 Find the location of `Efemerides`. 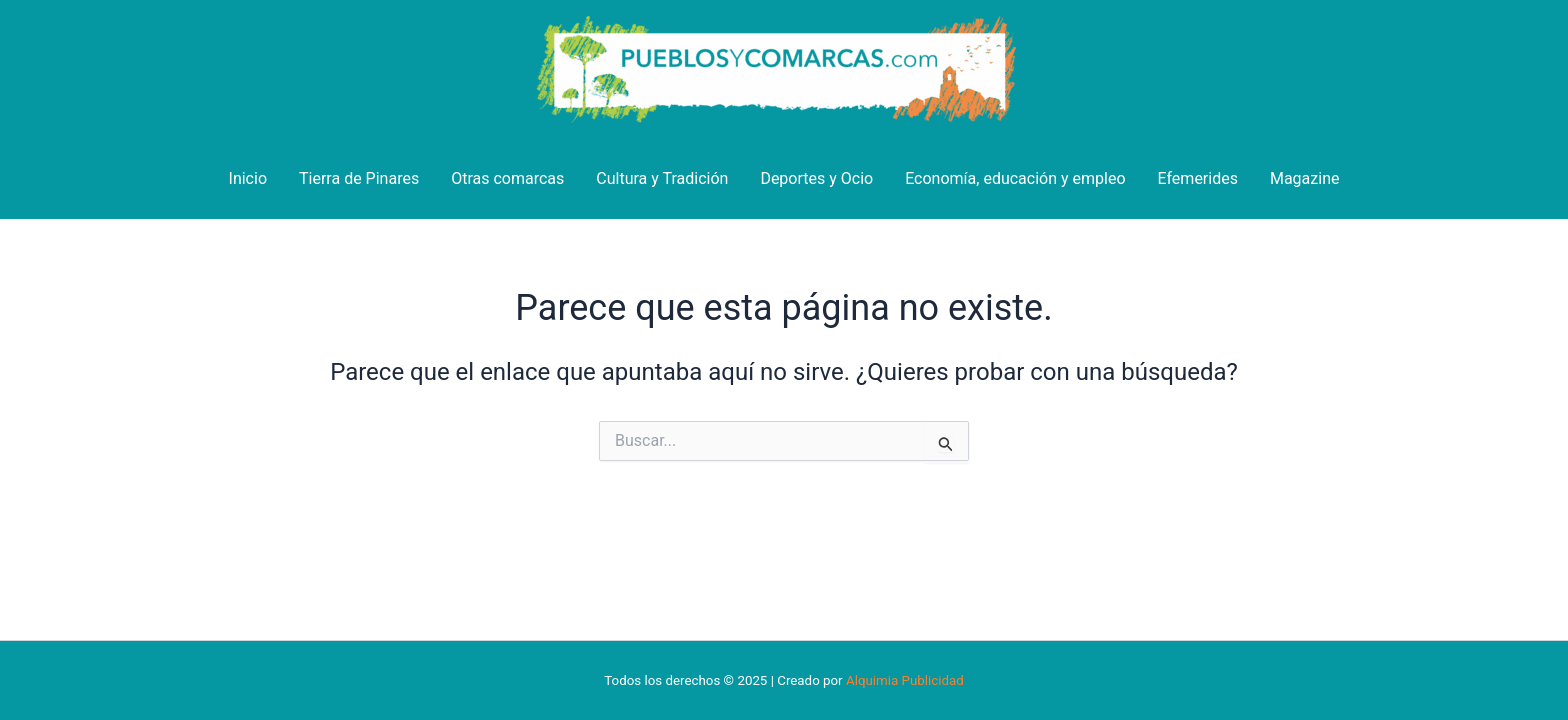

Efemerides is located at coordinates (1198, 178).